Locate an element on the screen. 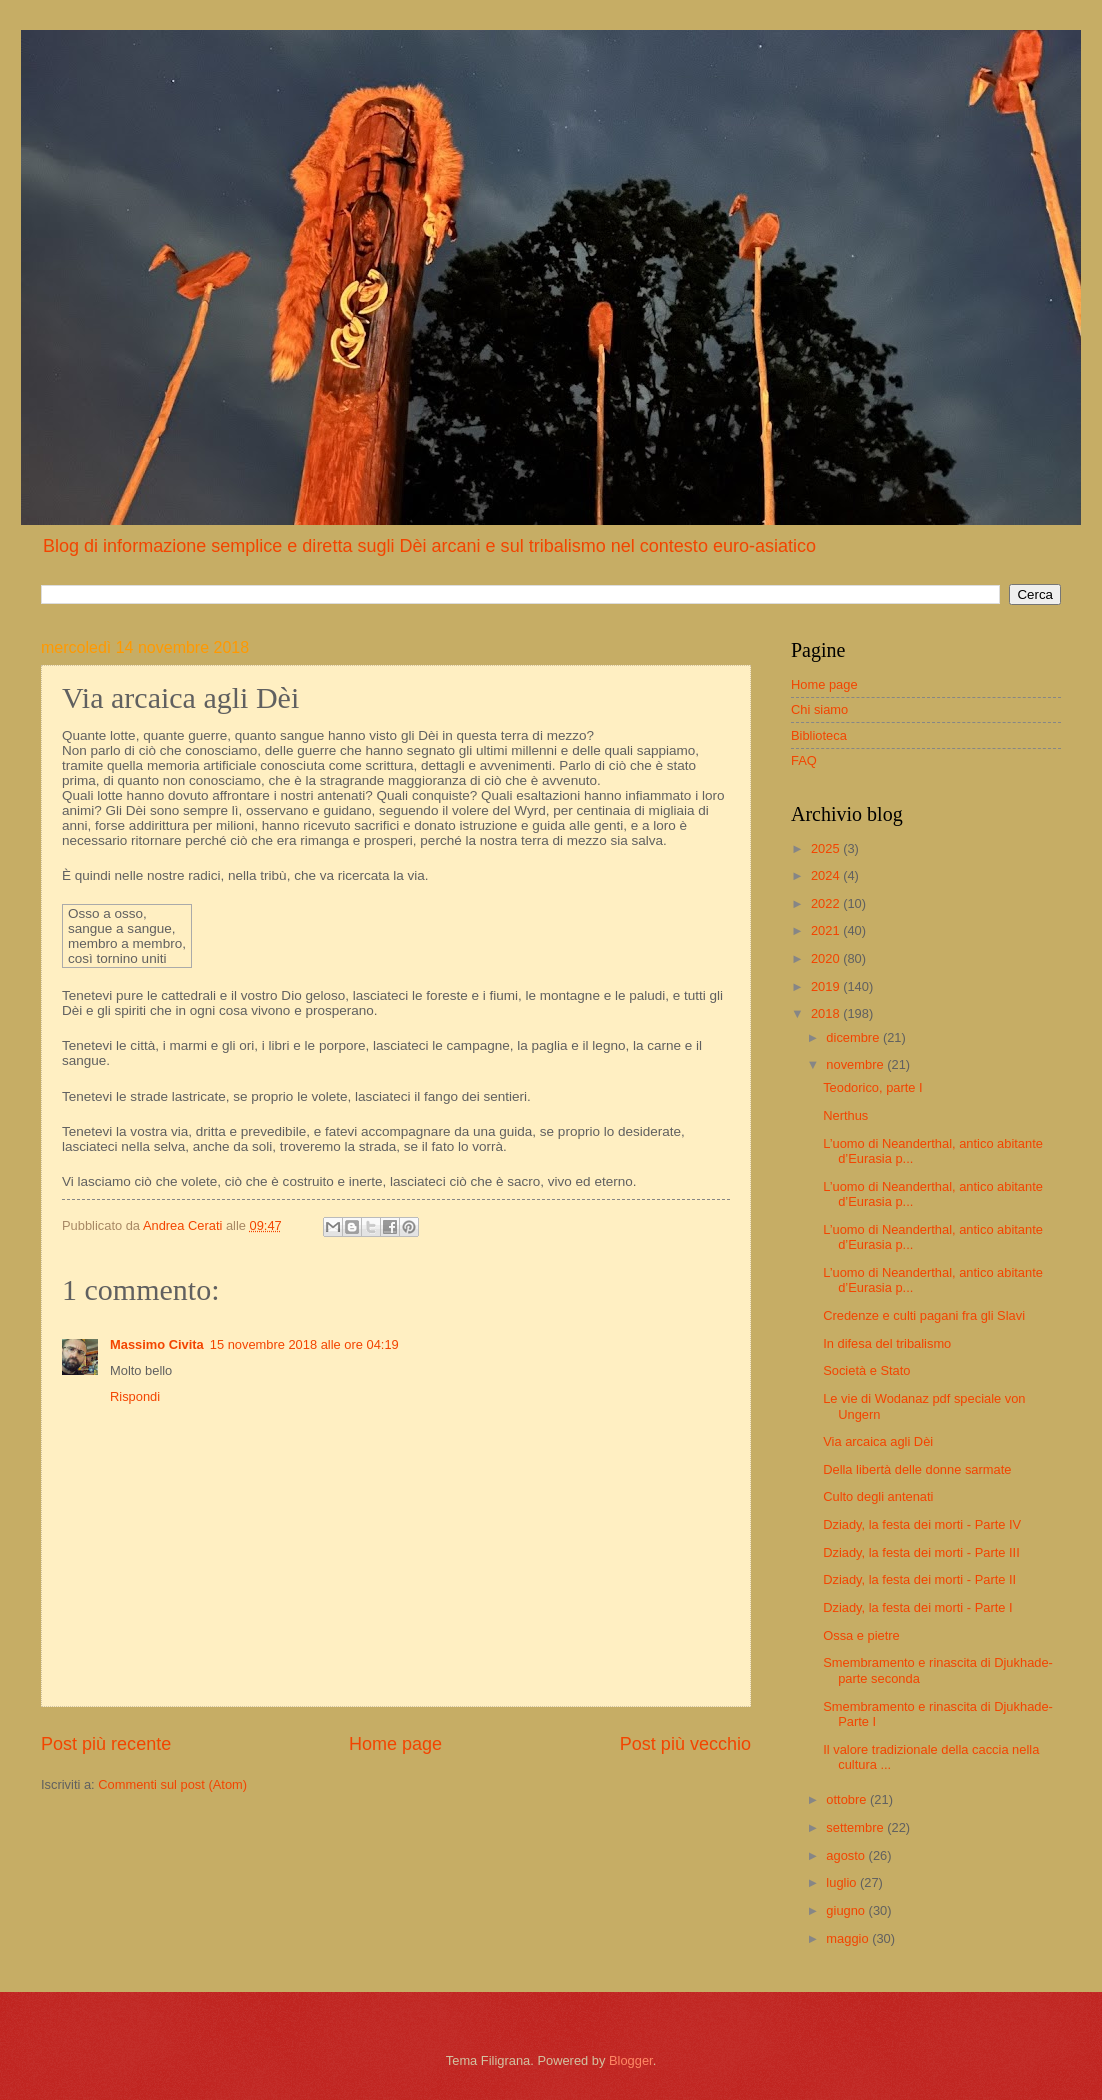 The width and height of the screenshot is (1102, 2100). Dziady, la festa dei morti - Parte IV is located at coordinates (922, 1524).